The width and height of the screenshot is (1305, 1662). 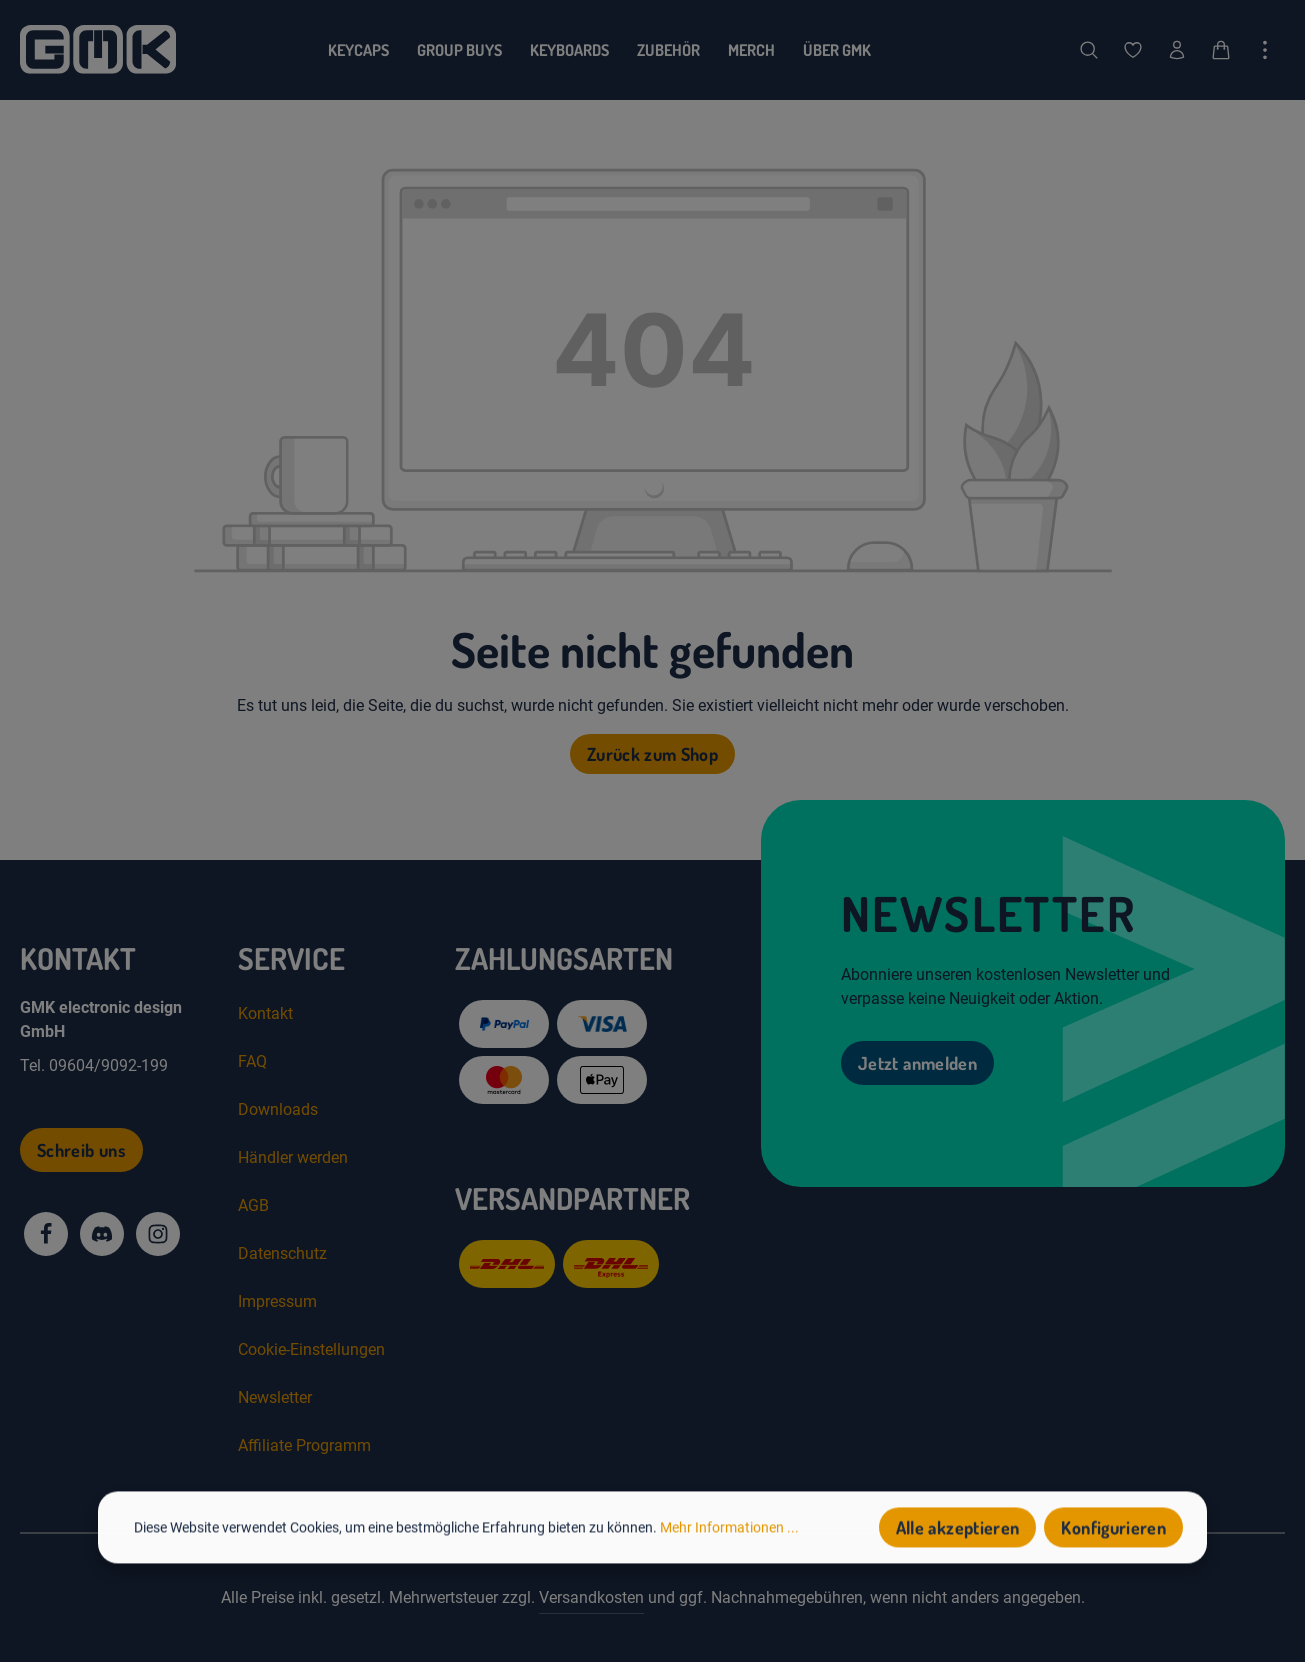 What do you see at coordinates (1177, 50) in the screenshot?
I see `[Dein Konto]` at bounding box center [1177, 50].